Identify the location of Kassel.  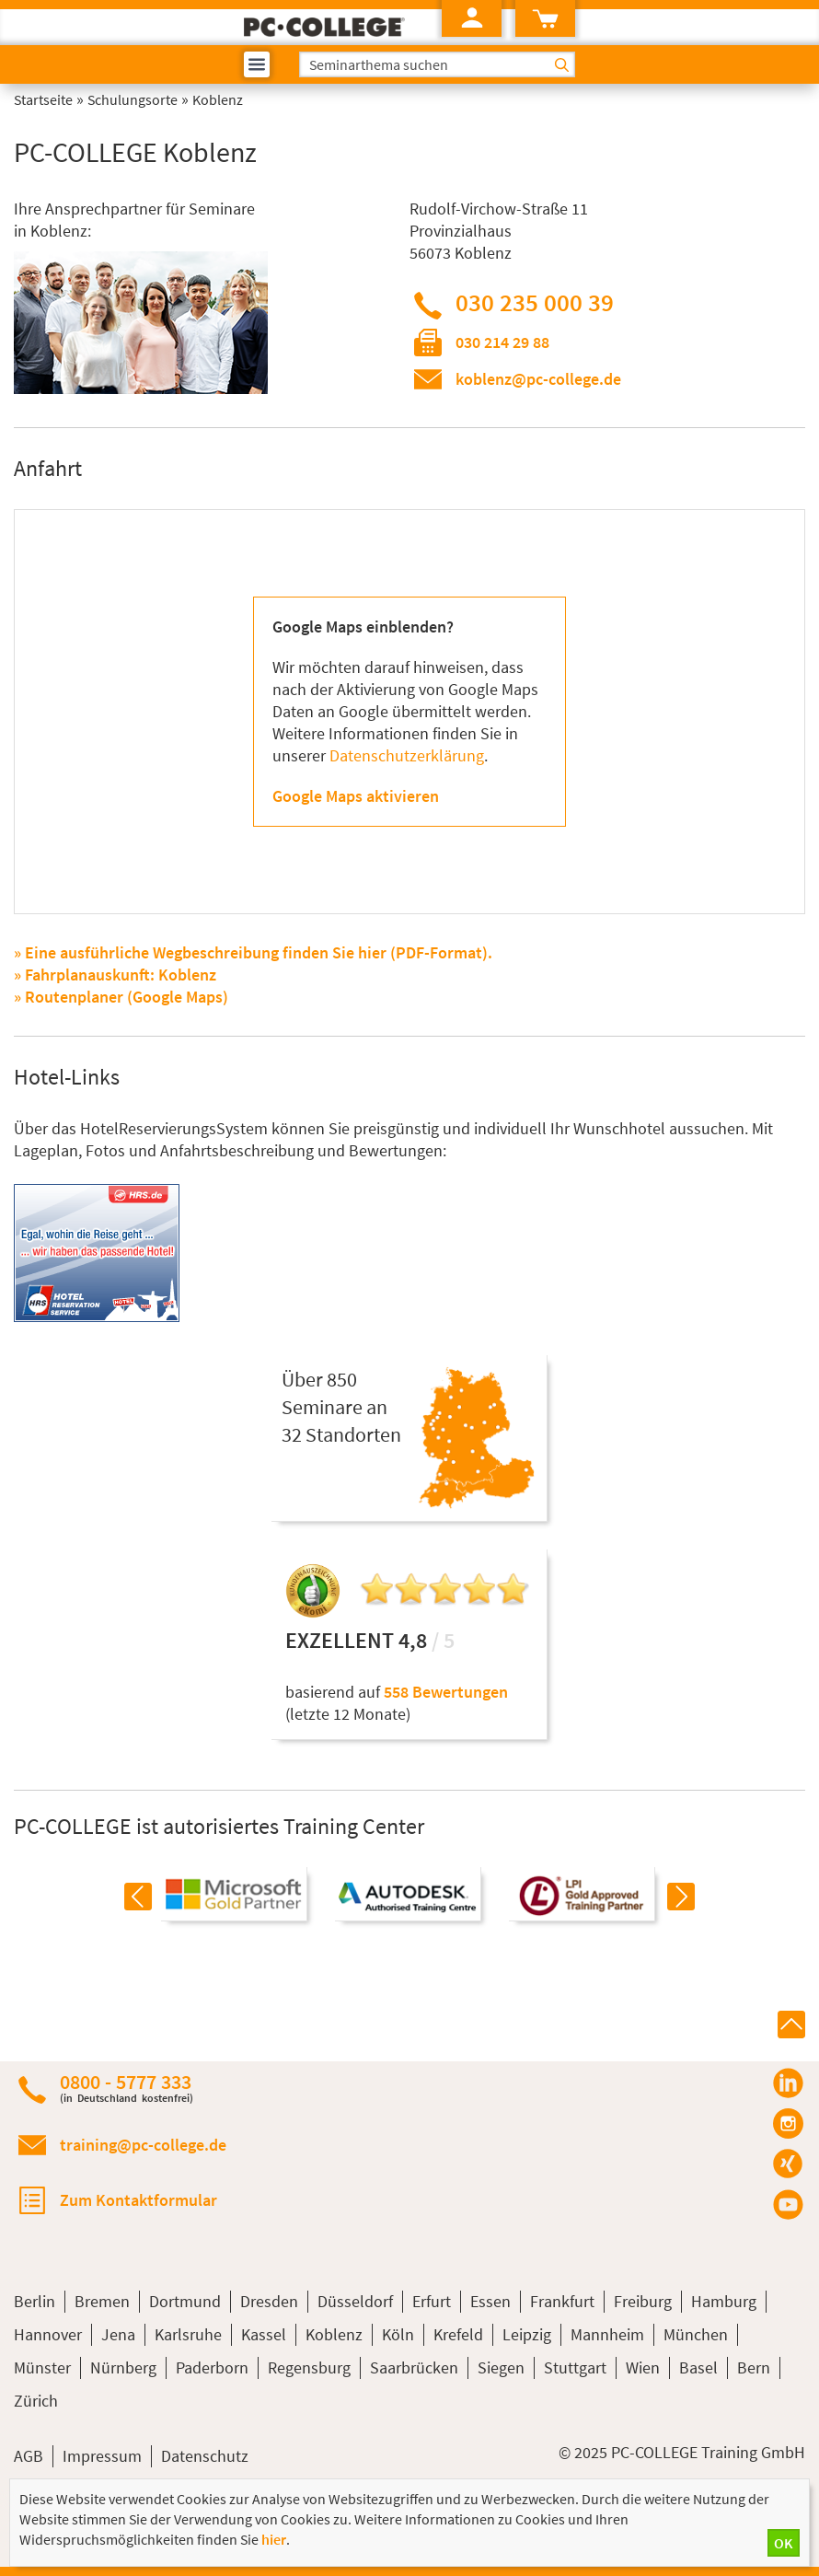
(263, 2334).